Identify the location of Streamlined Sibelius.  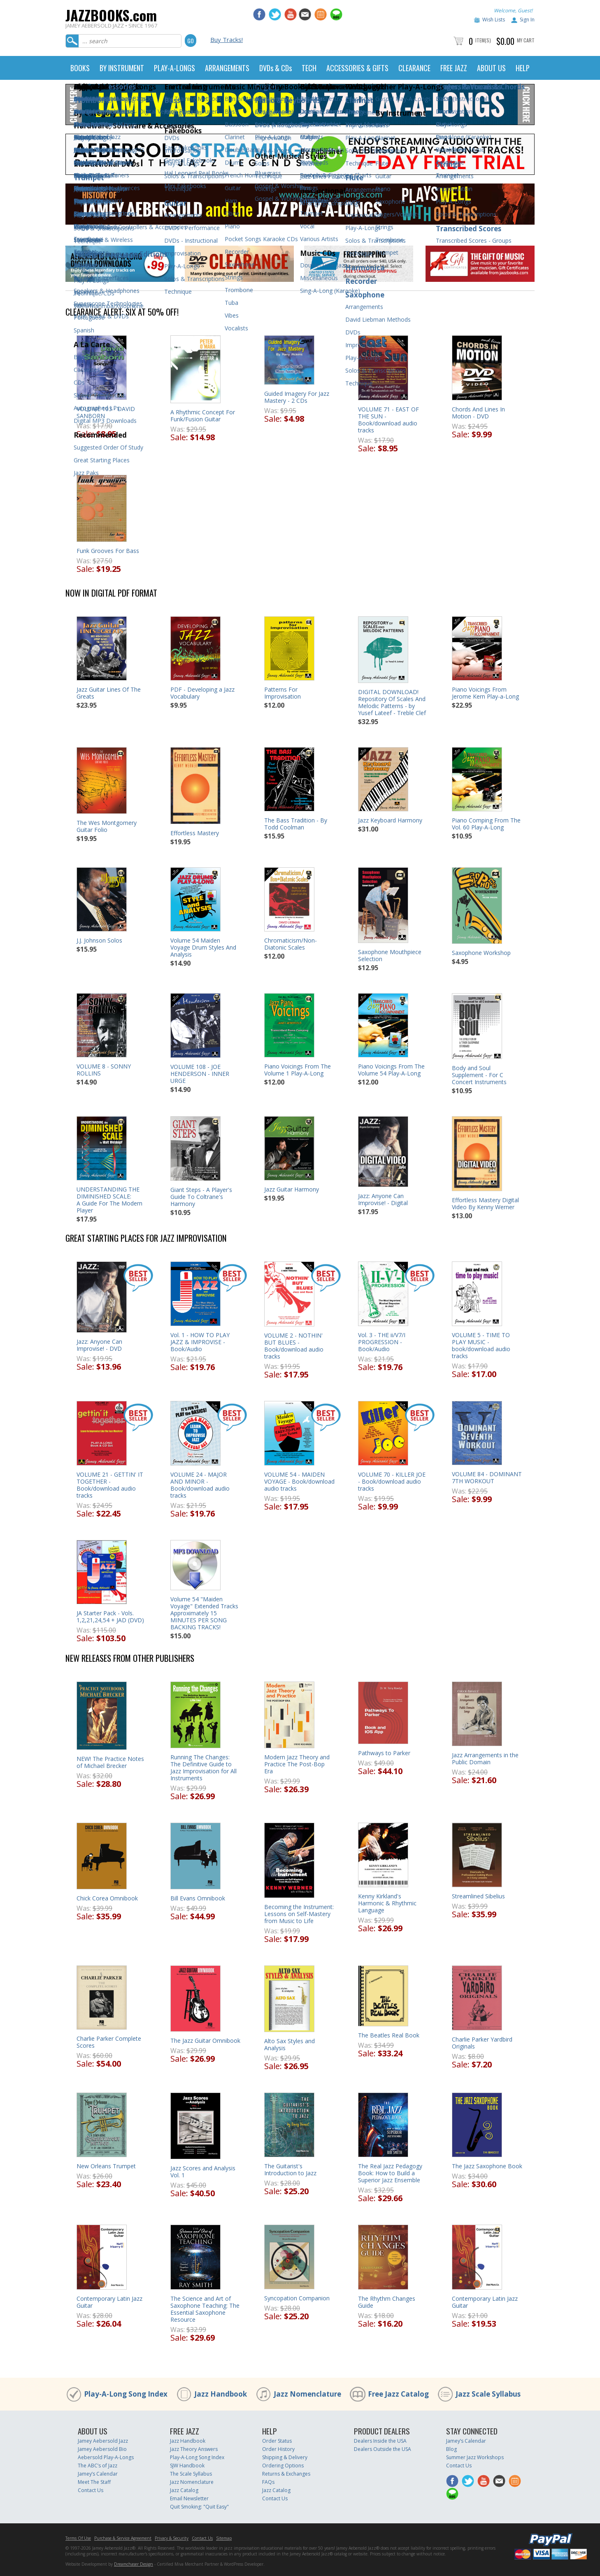
(478, 1896).